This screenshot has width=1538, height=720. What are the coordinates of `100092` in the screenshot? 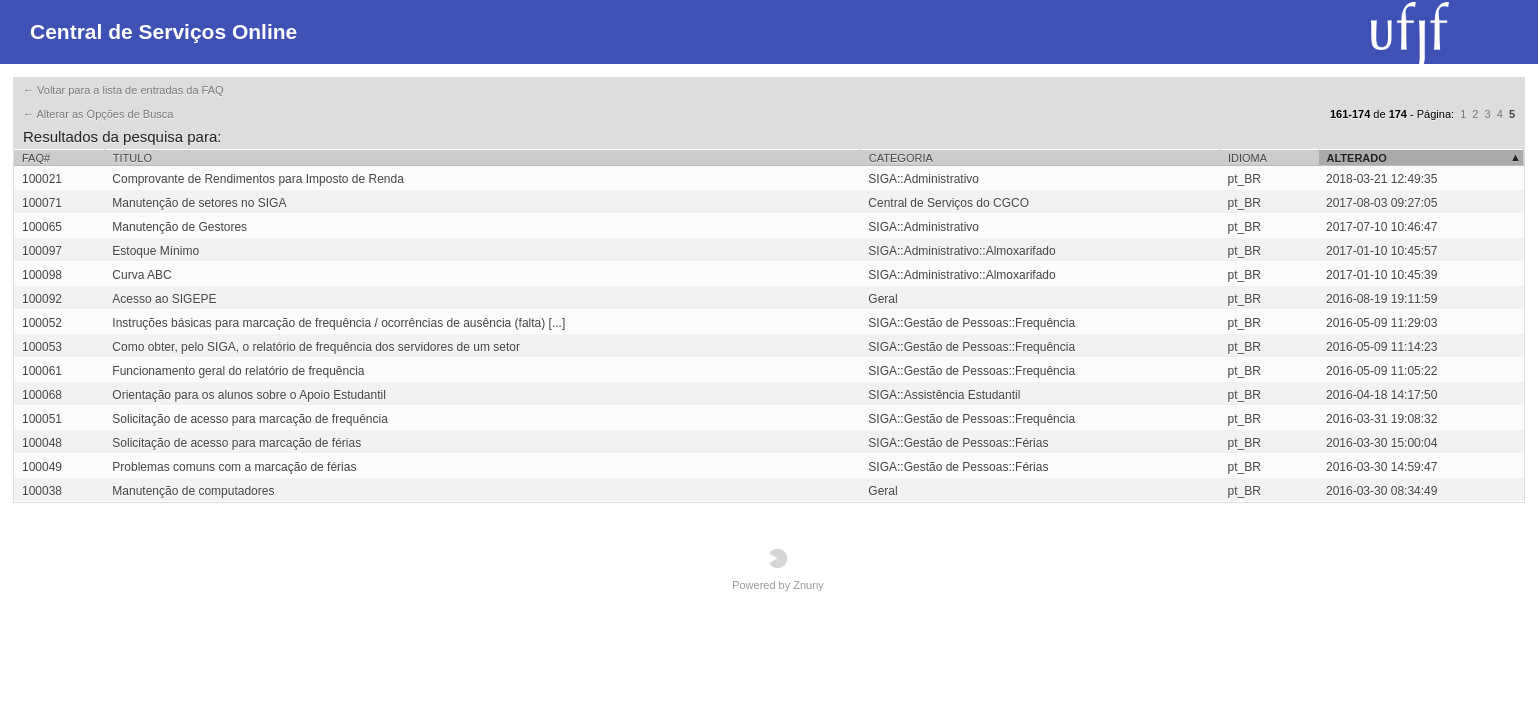 It's located at (42, 299).